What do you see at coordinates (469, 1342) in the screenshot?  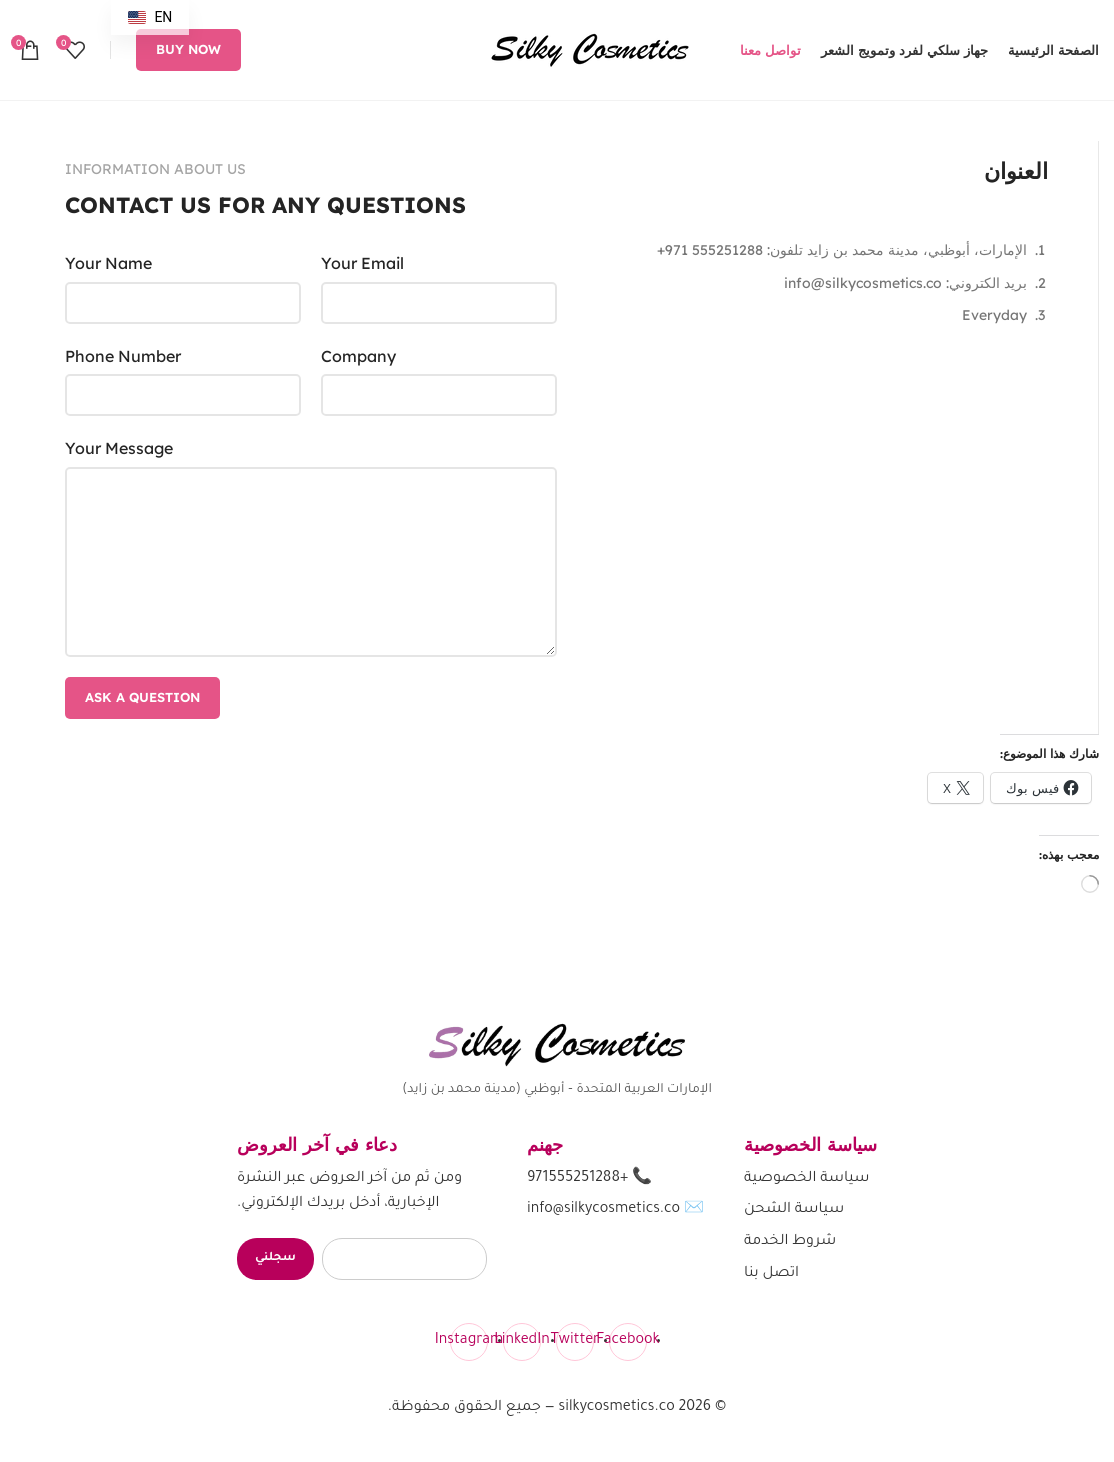 I see `[Instagram]` at bounding box center [469, 1342].